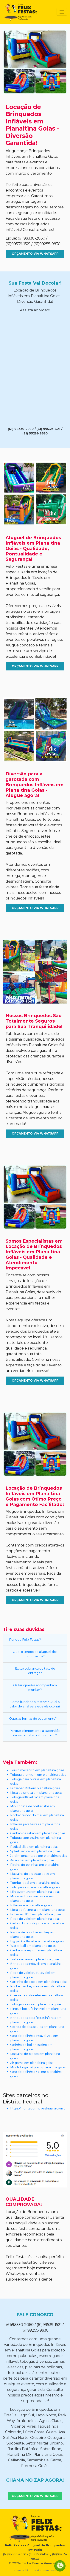 The height and width of the screenshot is (2576, 70). I want to click on Water ball em planaltina goias, so click(32, 1946).